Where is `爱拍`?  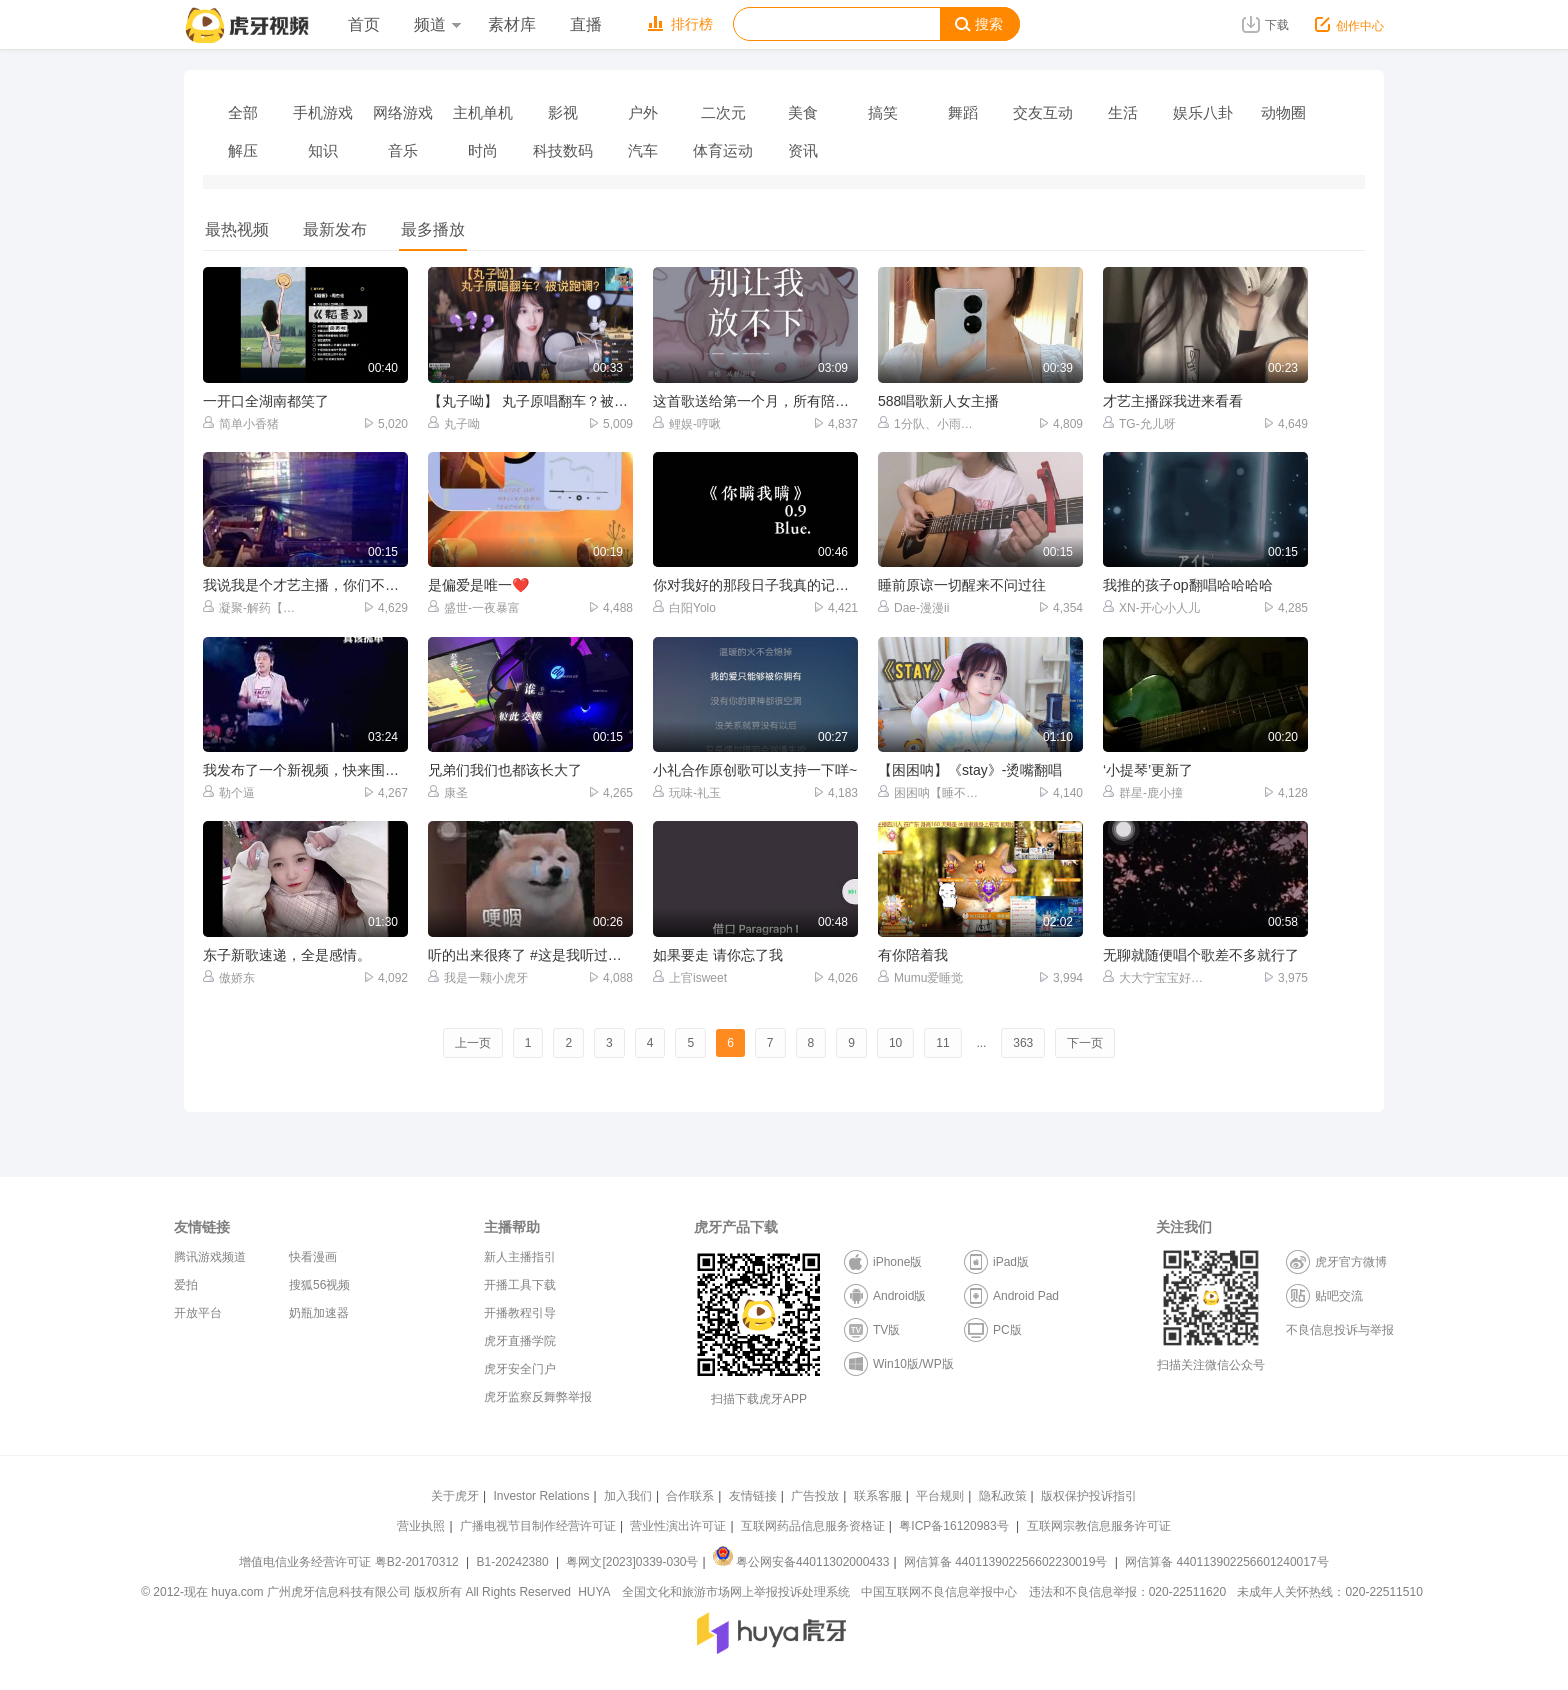 爱拍 is located at coordinates (186, 1285).